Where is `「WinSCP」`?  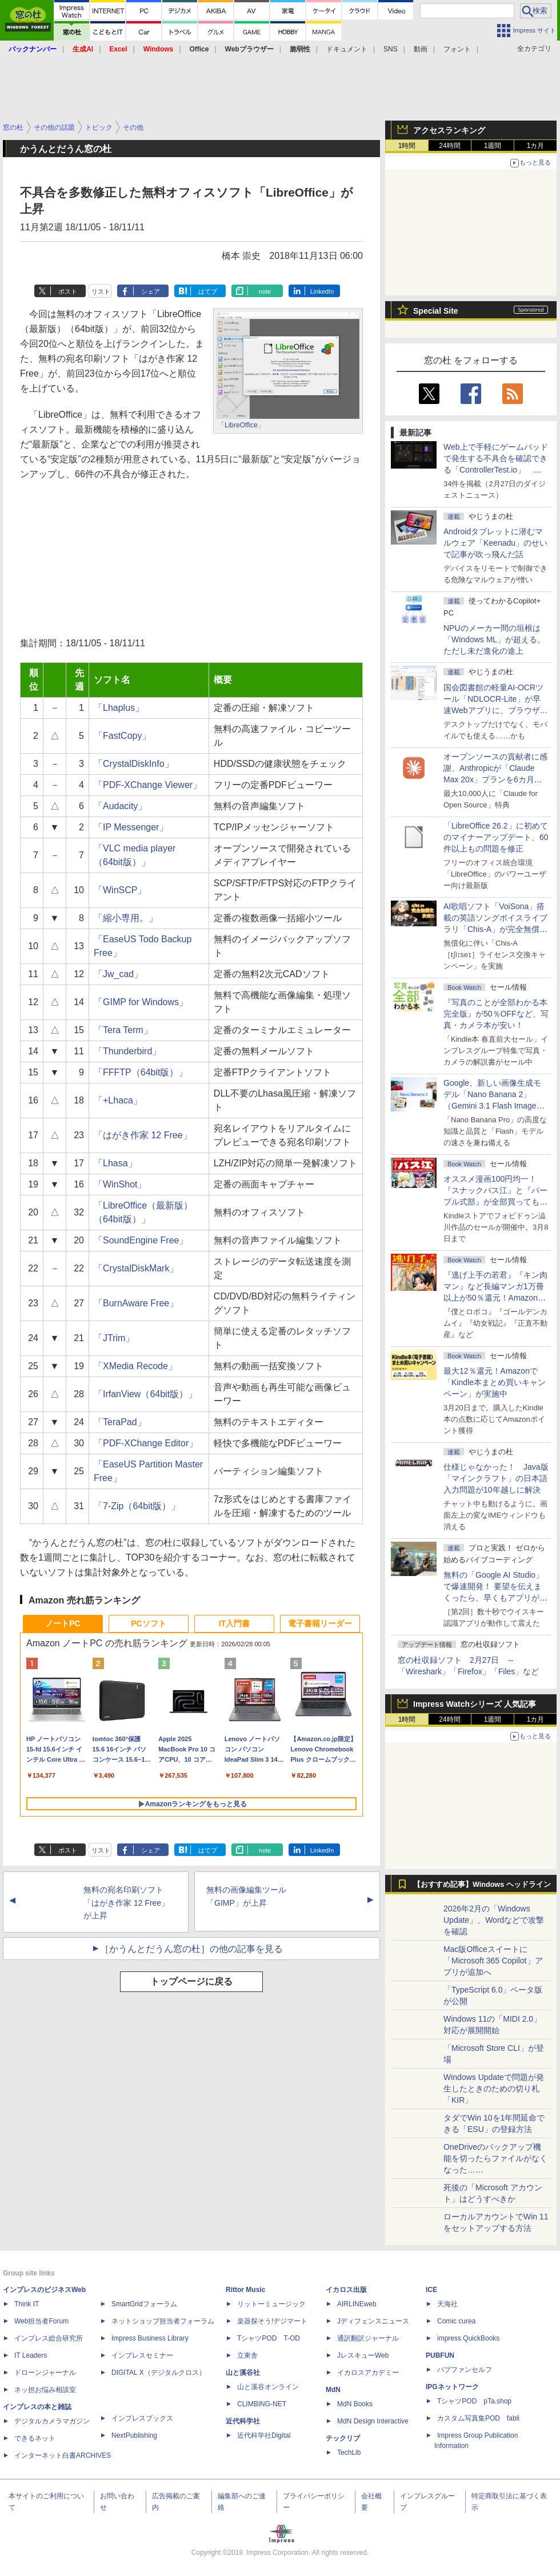
「WinSCP」 is located at coordinates (120, 890).